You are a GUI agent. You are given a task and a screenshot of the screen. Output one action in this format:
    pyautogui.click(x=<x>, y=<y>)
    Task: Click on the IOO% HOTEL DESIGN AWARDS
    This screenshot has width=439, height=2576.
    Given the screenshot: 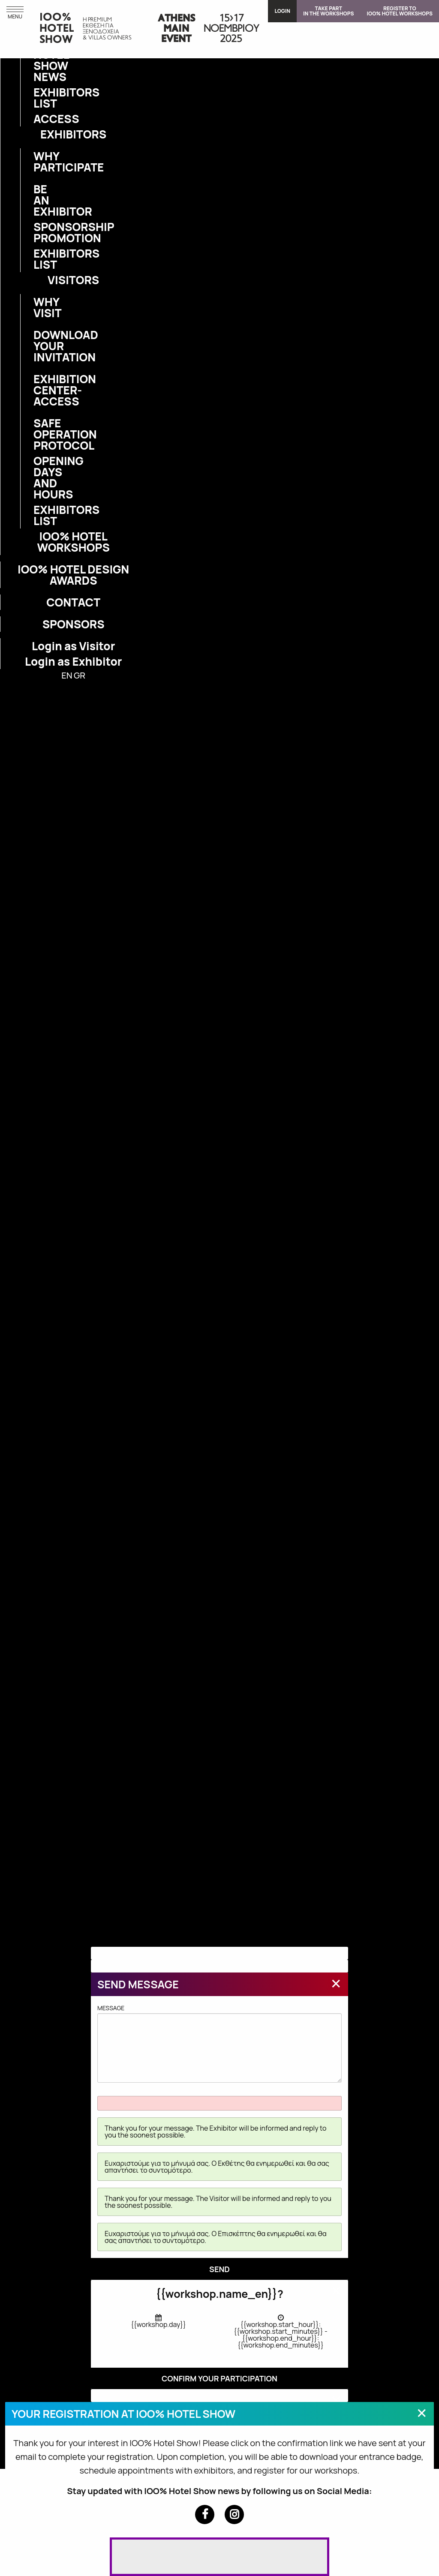 What is the action you would take?
    pyautogui.click(x=73, y=574)
    